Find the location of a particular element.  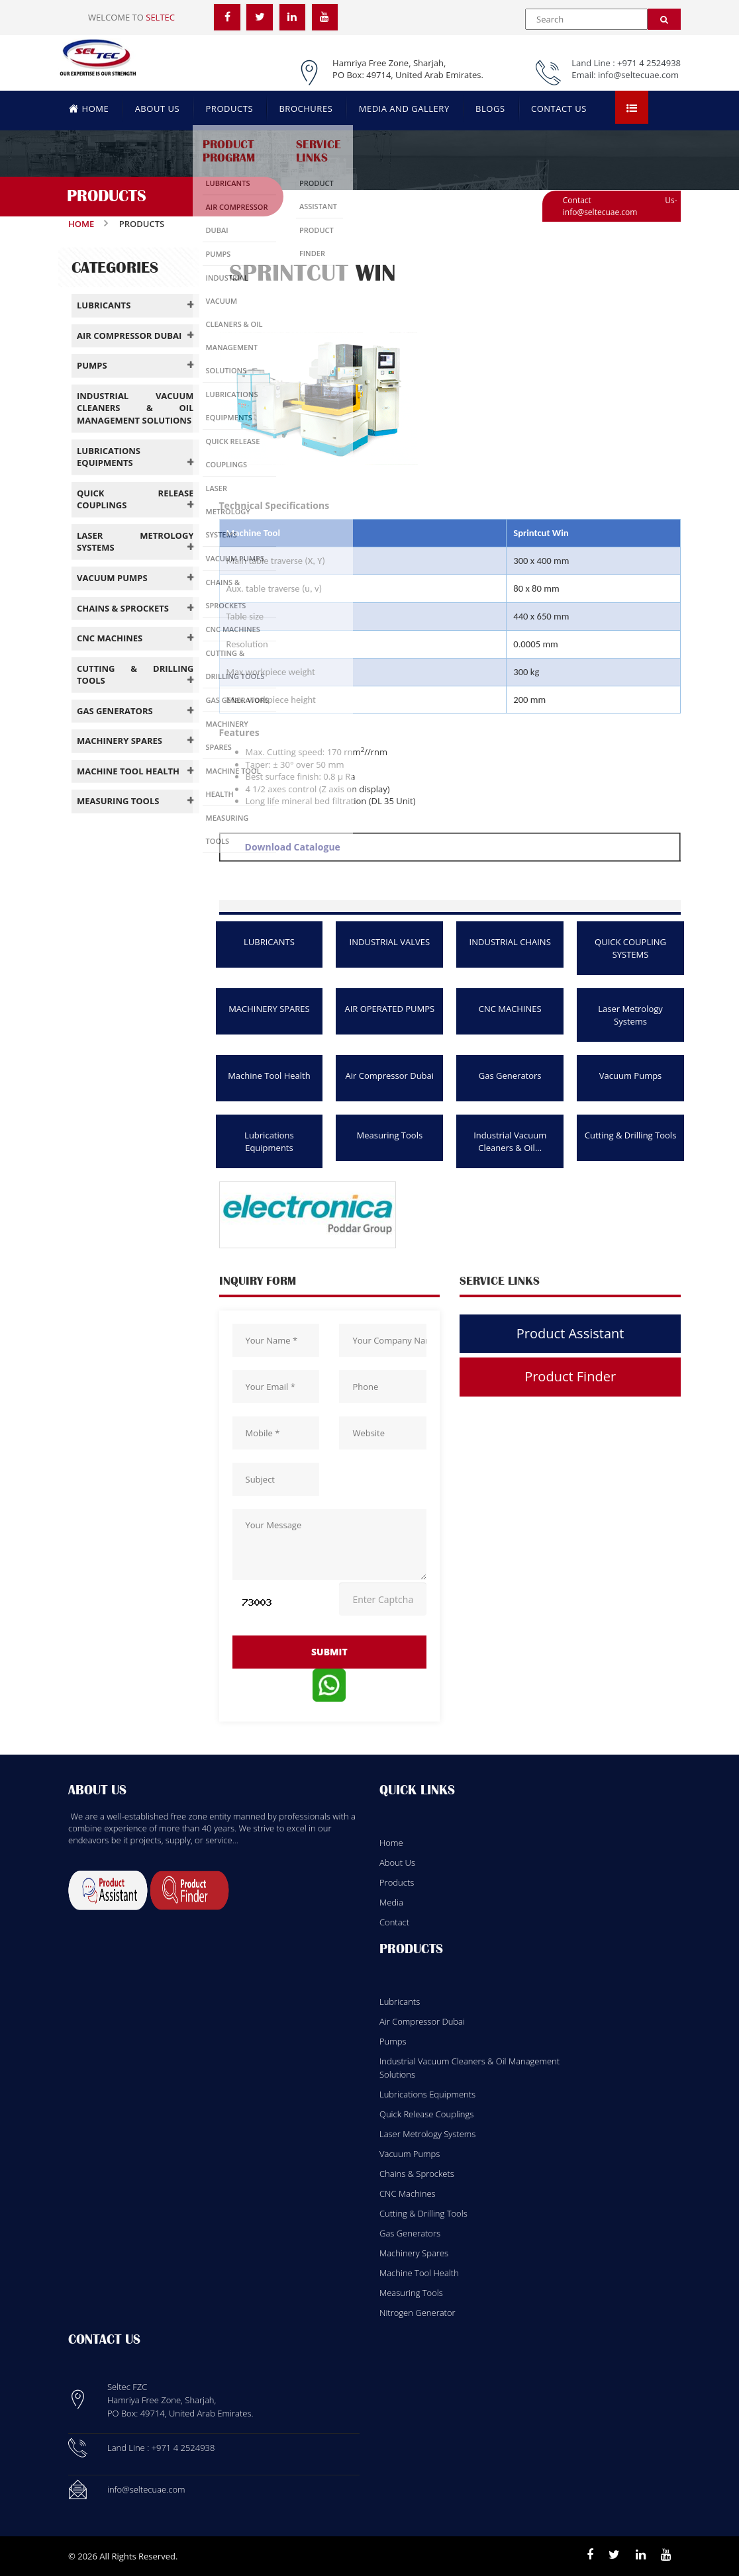

QUICK COUPLING SYSTEMS is located at coordinates (630, 948).